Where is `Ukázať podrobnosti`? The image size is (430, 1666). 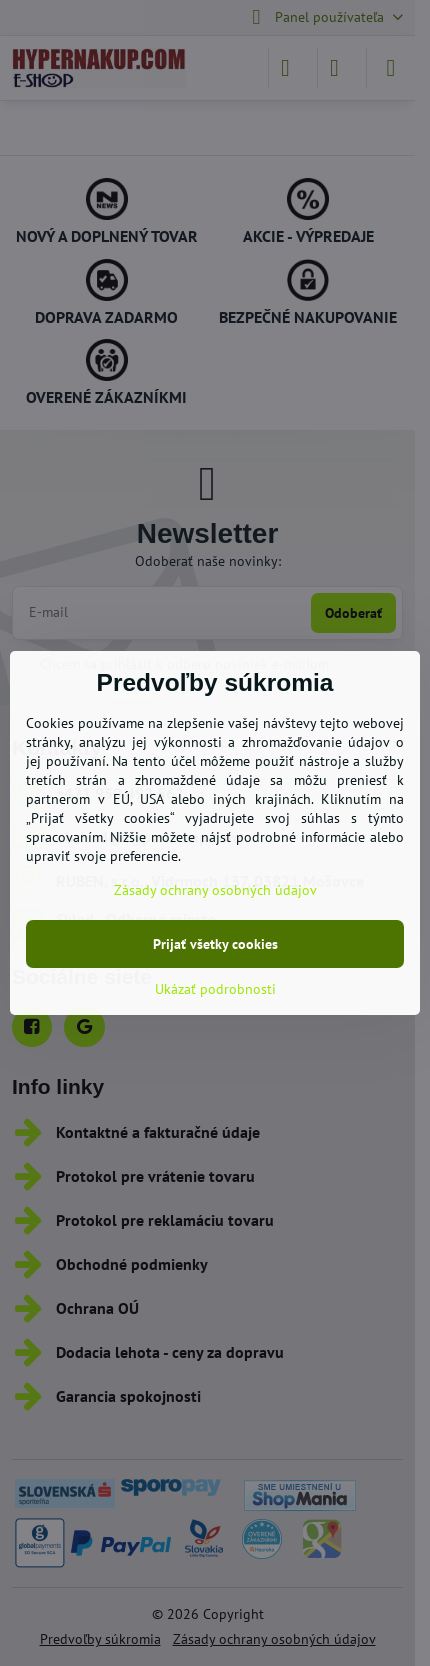
Ukázať podrobnosti is located at coordinates (215, 989).